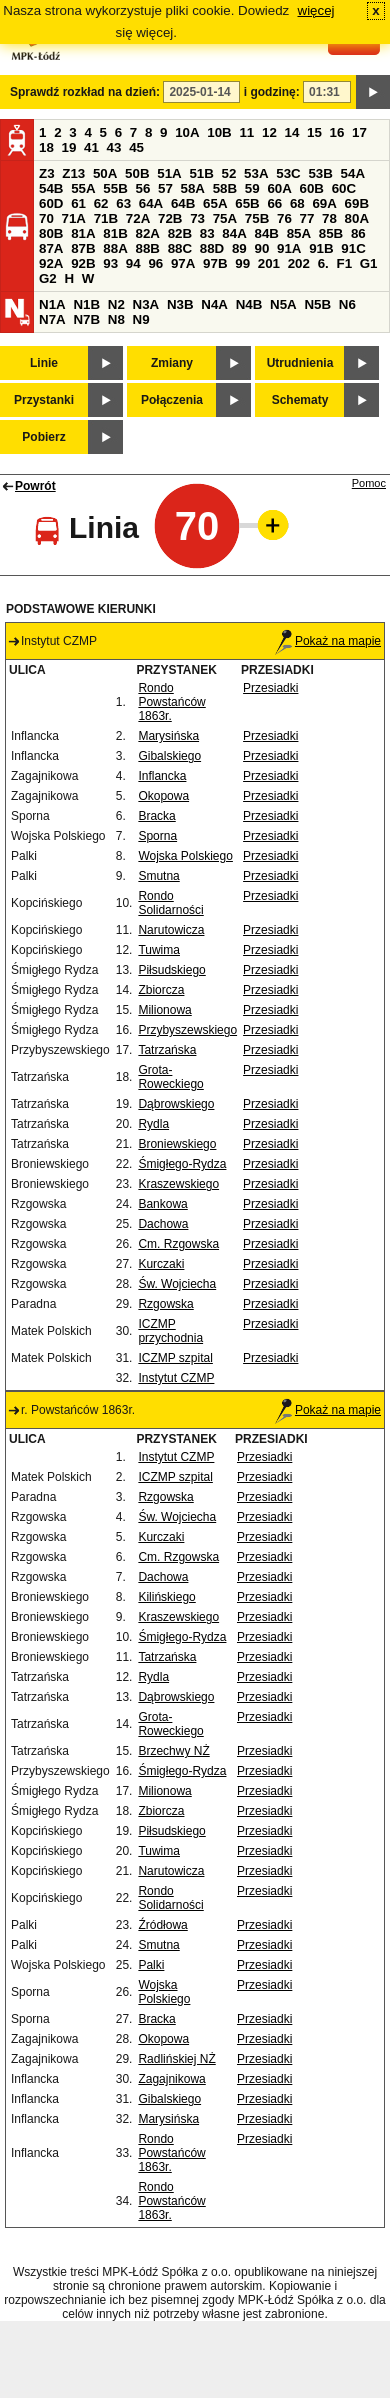  Describe the element at coordinates (114, 147) in the screenshot. I see `43` at that location.